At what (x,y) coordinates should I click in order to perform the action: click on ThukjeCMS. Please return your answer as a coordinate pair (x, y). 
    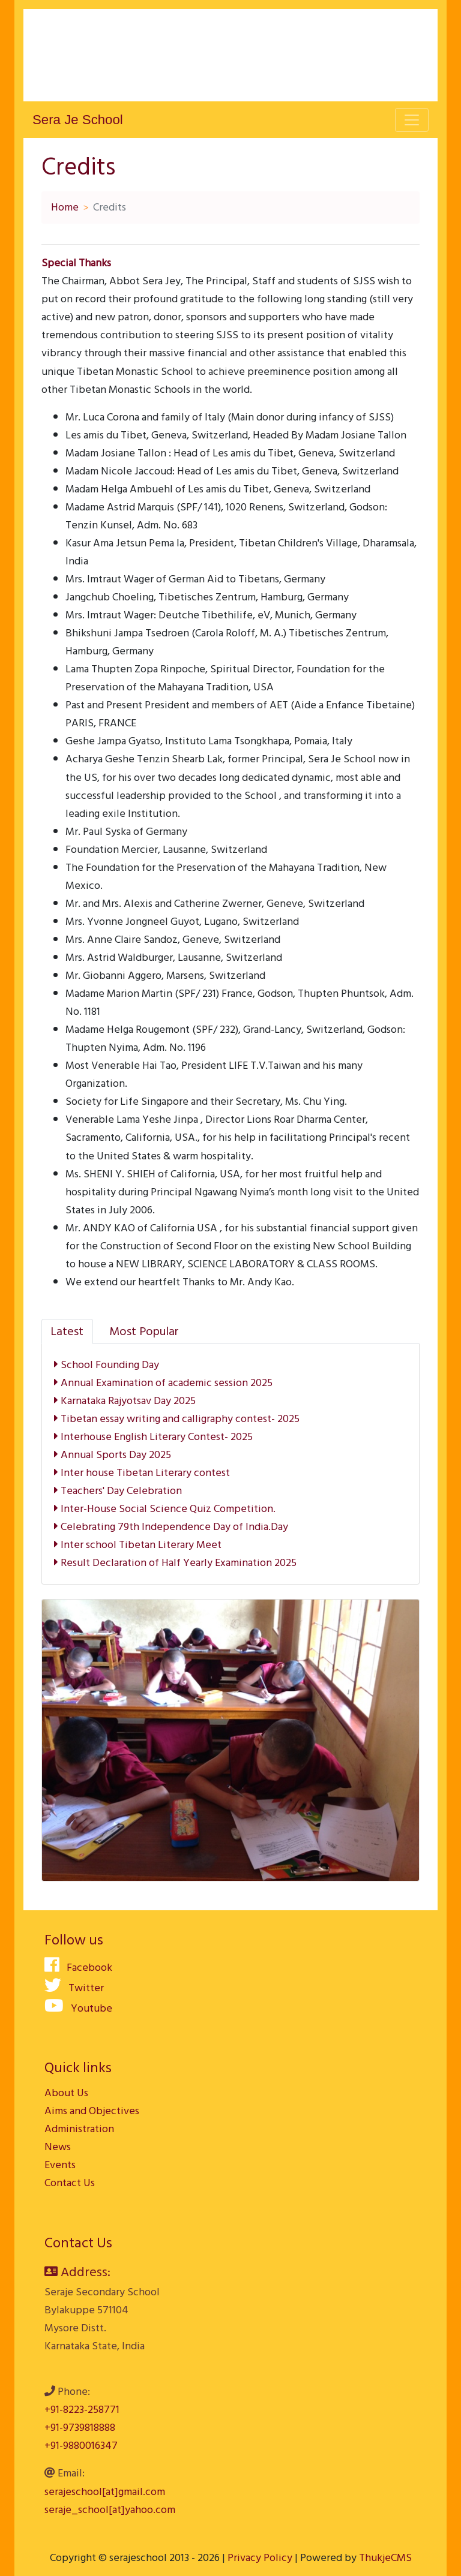
    Looking at the image, I should click on (385, 2557).